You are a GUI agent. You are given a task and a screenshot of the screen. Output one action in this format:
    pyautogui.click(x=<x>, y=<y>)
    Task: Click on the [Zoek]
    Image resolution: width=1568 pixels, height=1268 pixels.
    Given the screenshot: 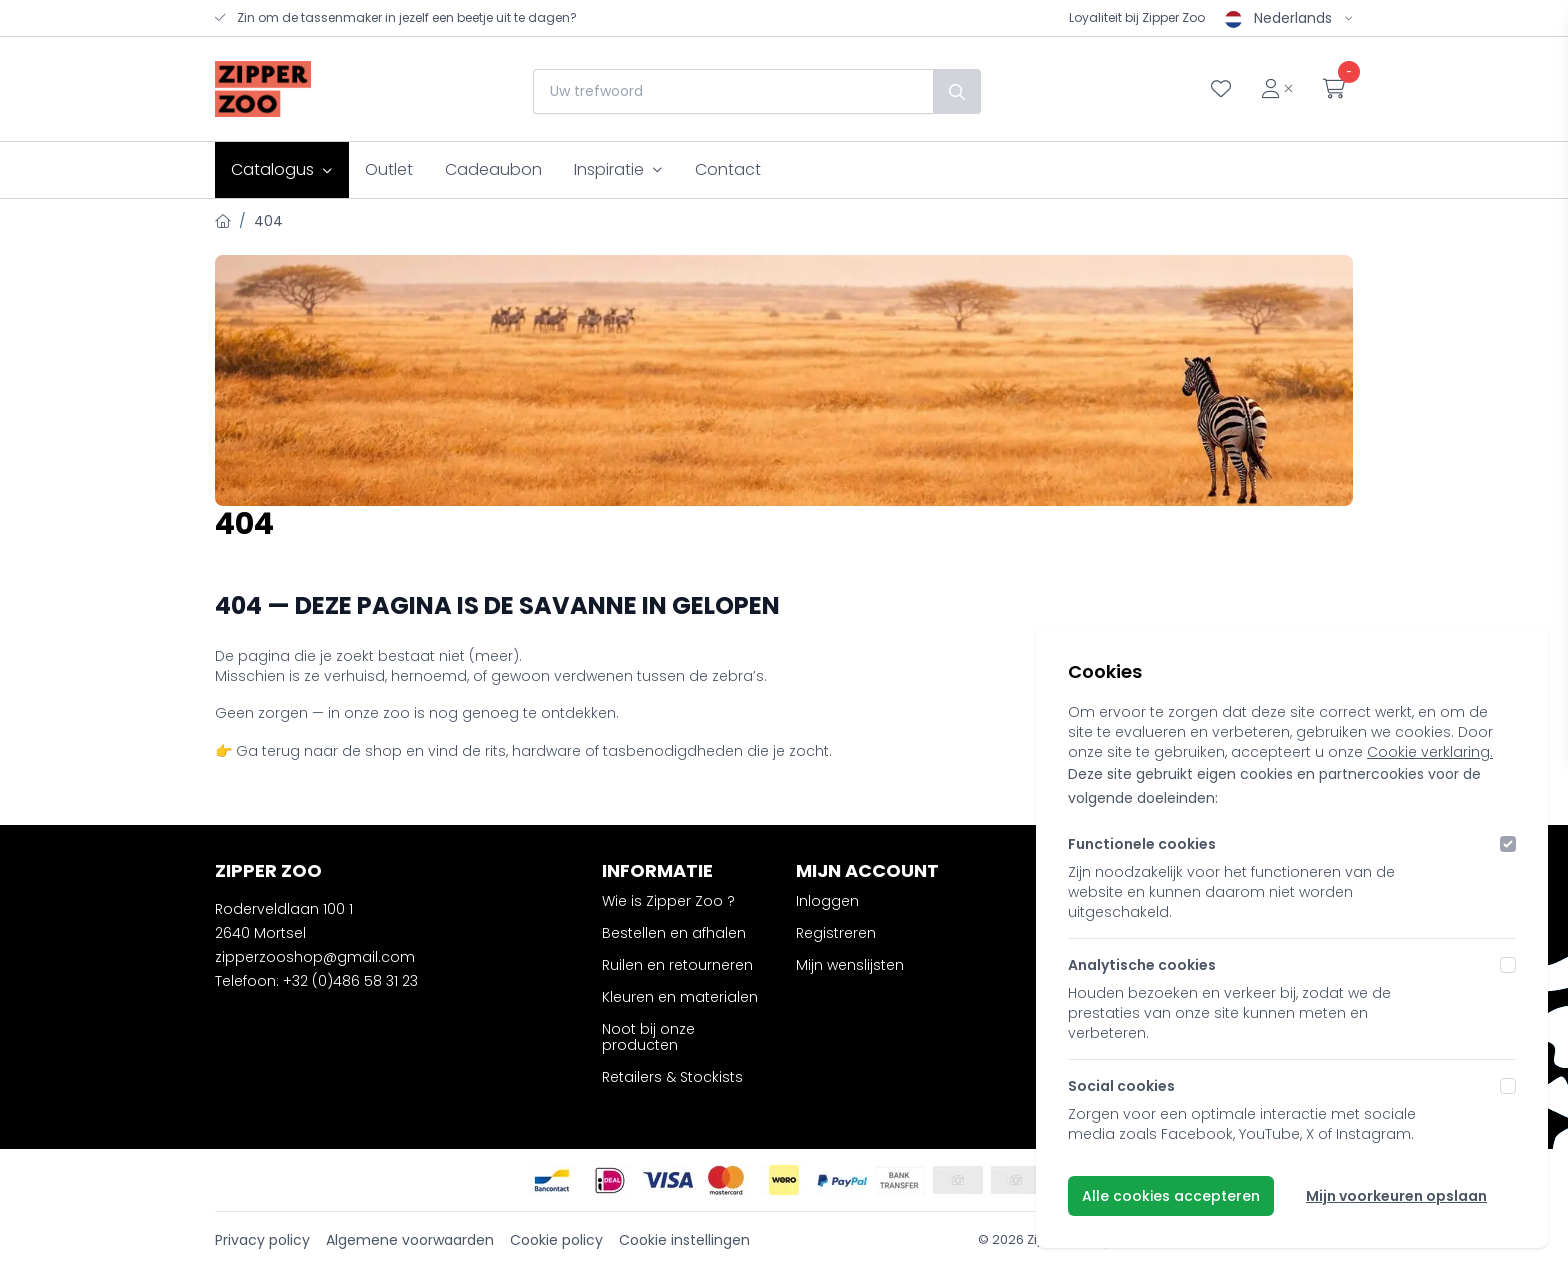 What is the action you would take?
    pyautogui.click(x=952, y=91)
    